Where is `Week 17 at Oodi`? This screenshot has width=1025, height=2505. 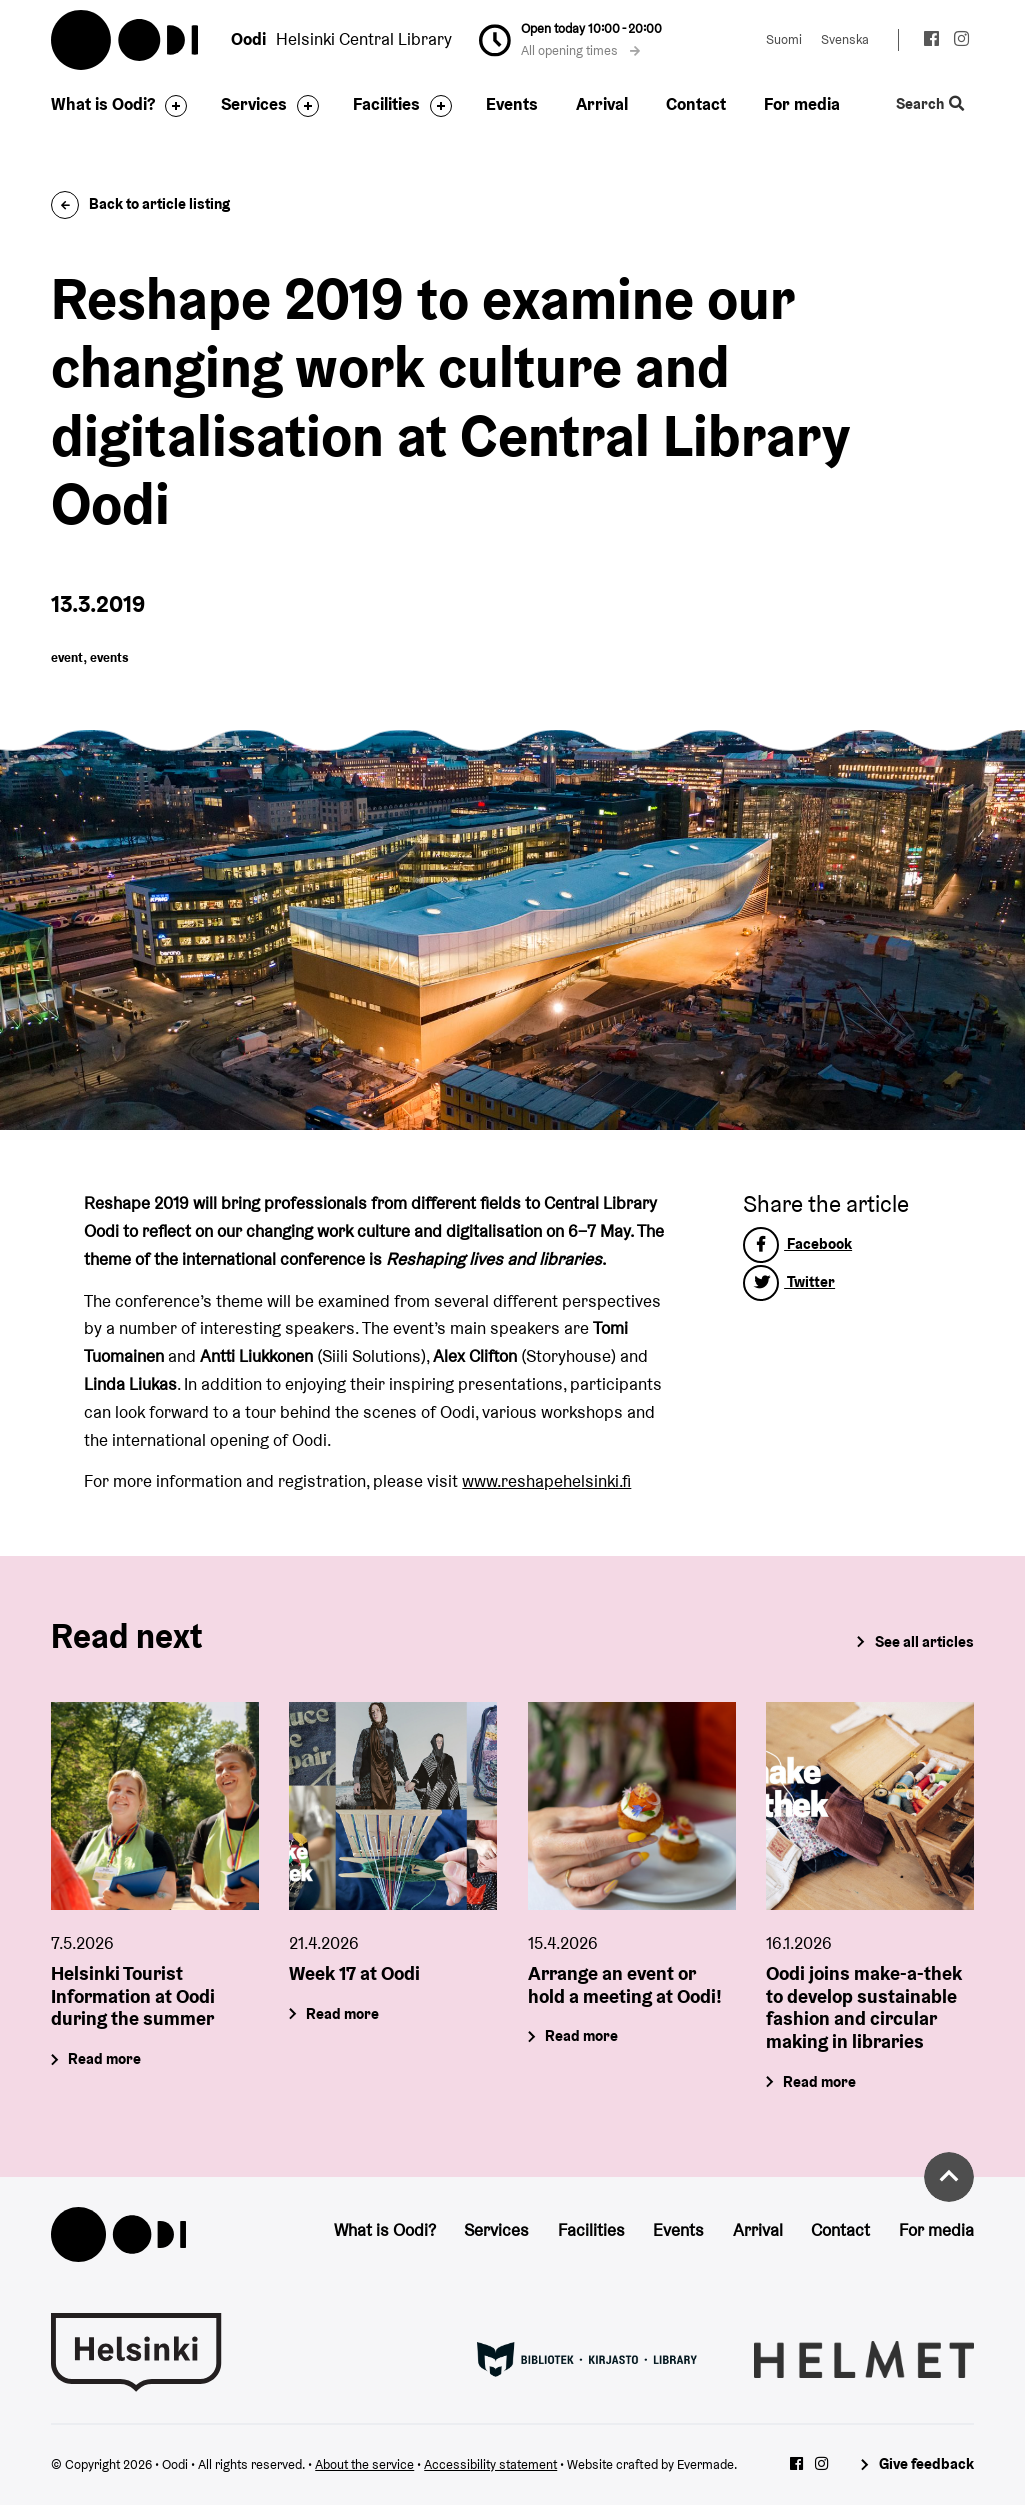
Week 17 at Oodi is located at coordinates (354, 1973).